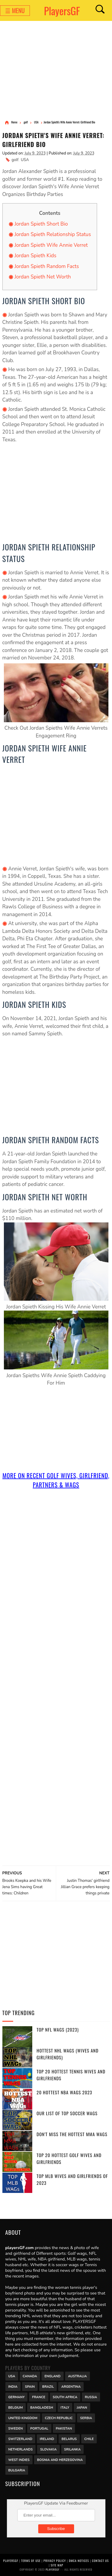  What do you see at coordinates (57, 2565) in the screenshot?
I see `Site Map` at bounding box center [57, 2565].